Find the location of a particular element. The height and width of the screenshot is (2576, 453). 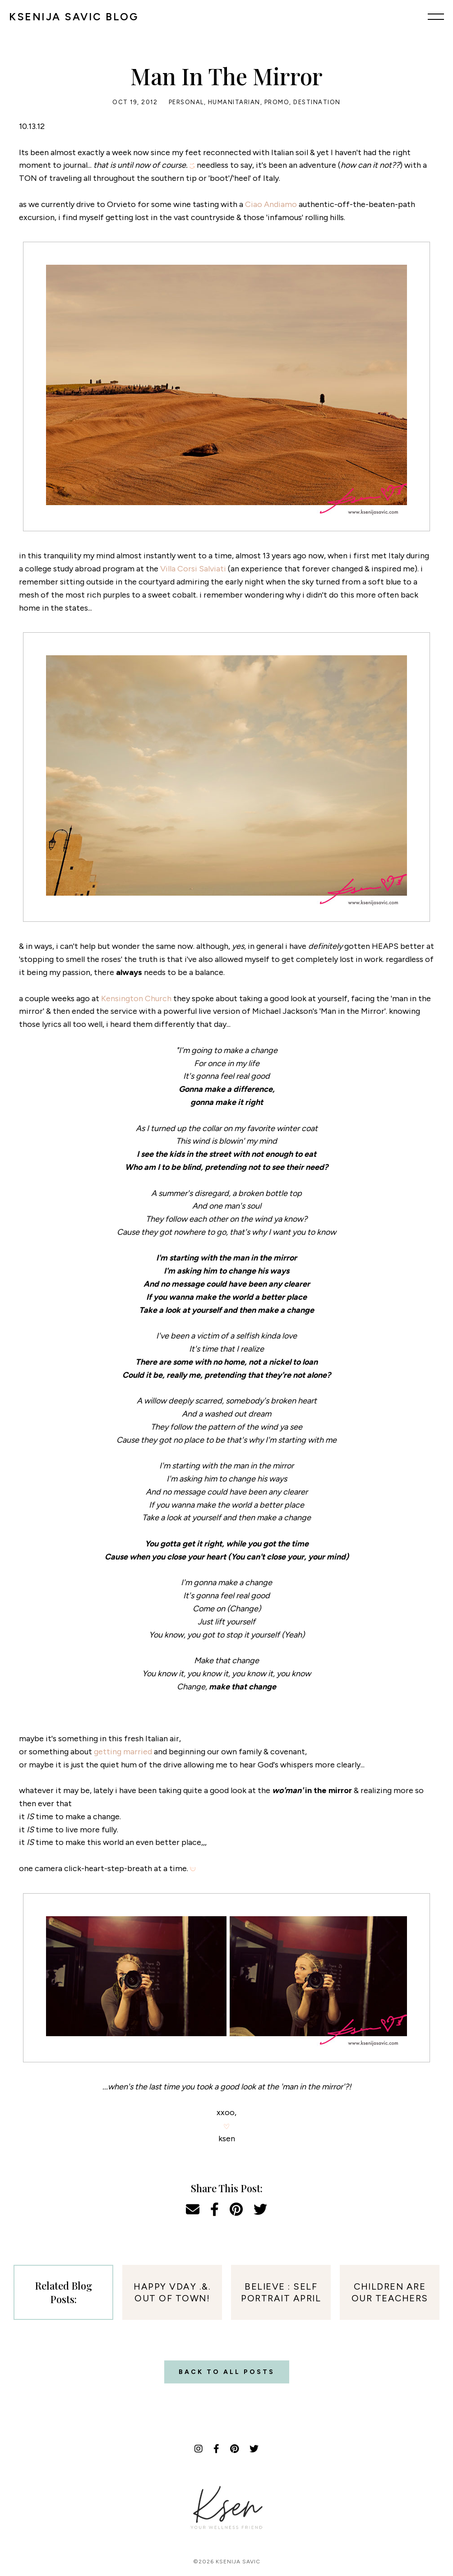

[Pinterest] is located at coordinates (234, 2449).